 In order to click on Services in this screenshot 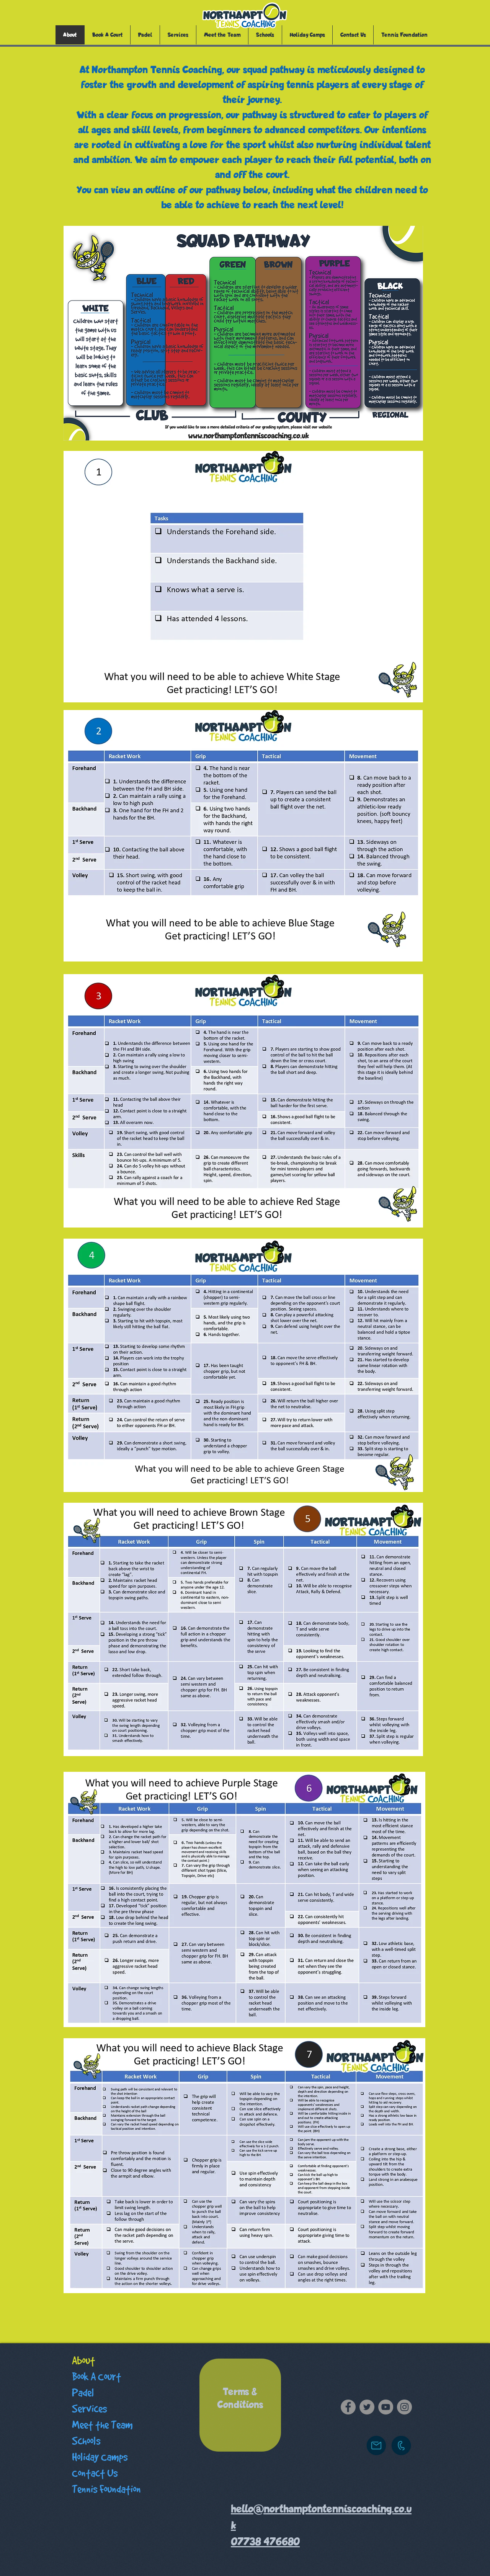, I will do `click(89, 2409)`.